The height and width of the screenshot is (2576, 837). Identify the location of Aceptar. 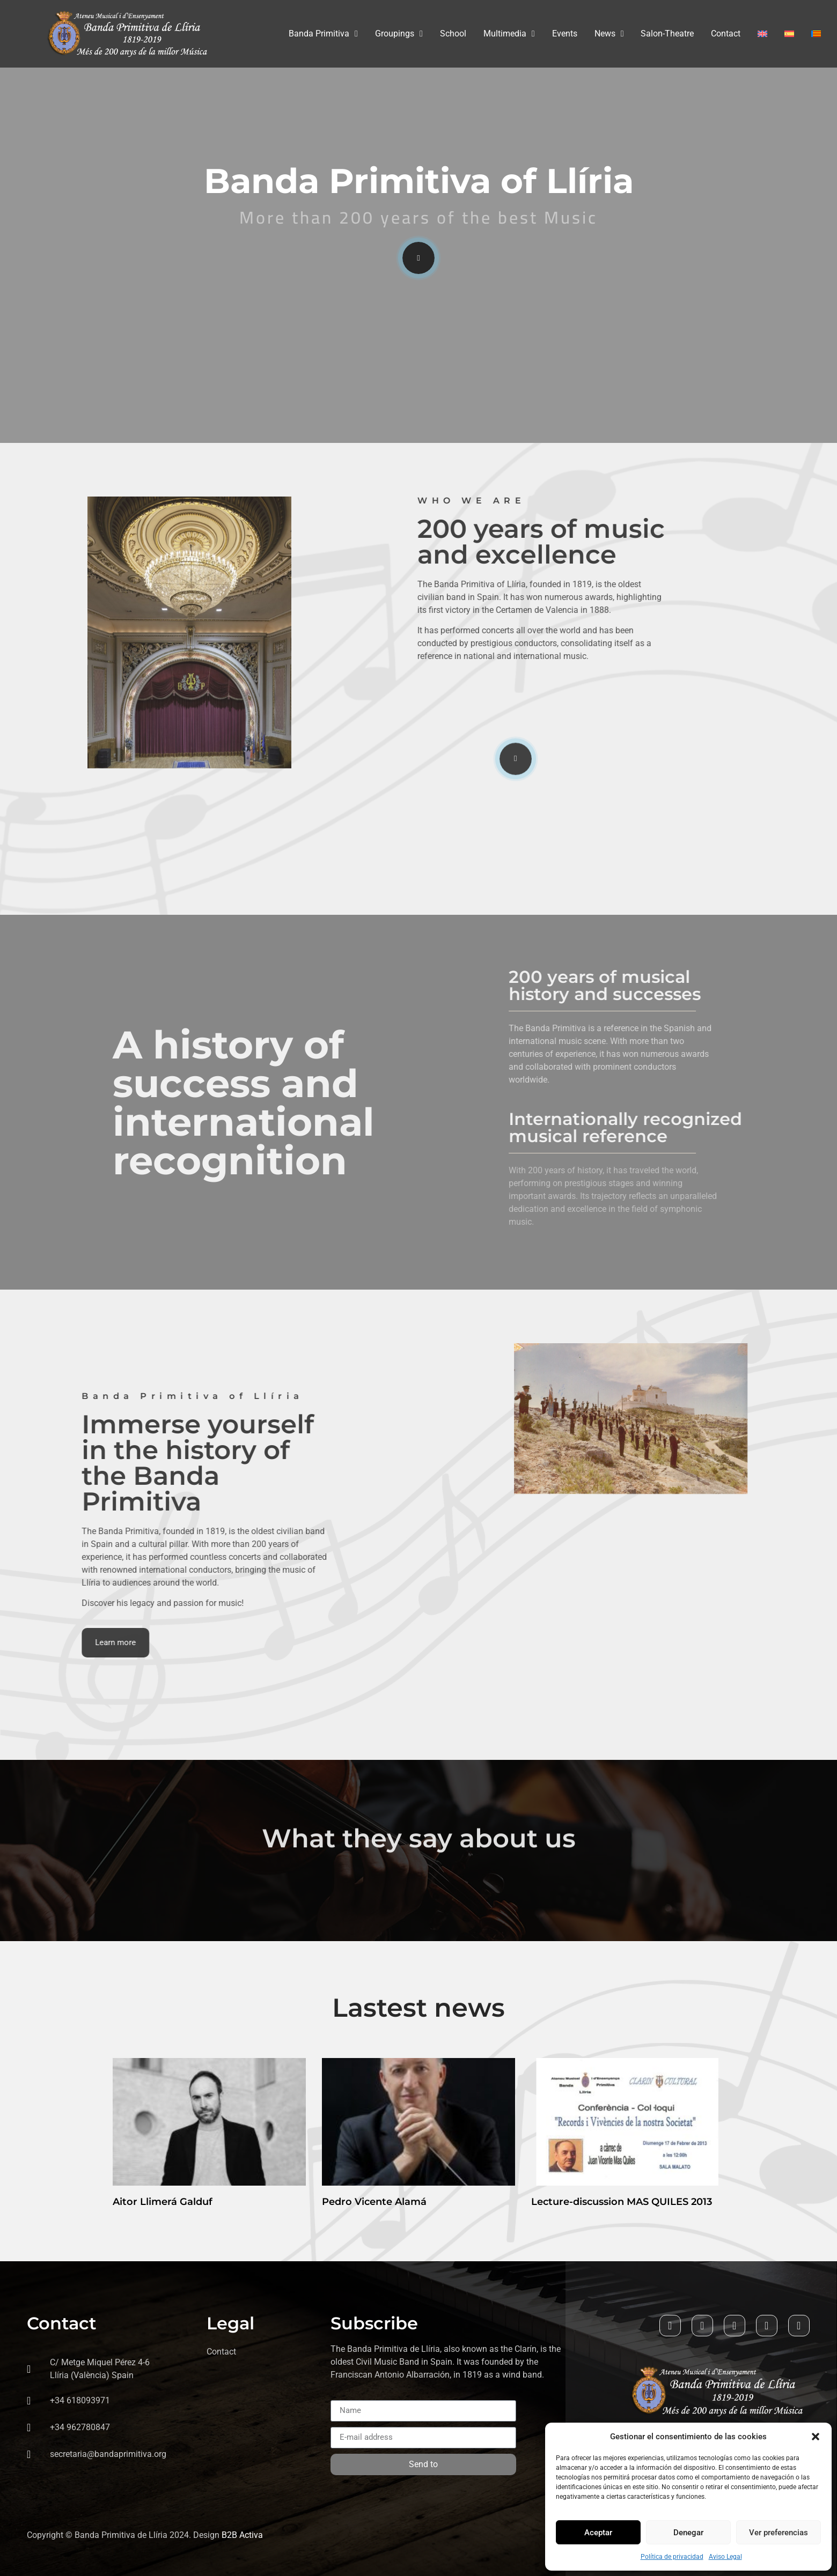
(598, 2532).